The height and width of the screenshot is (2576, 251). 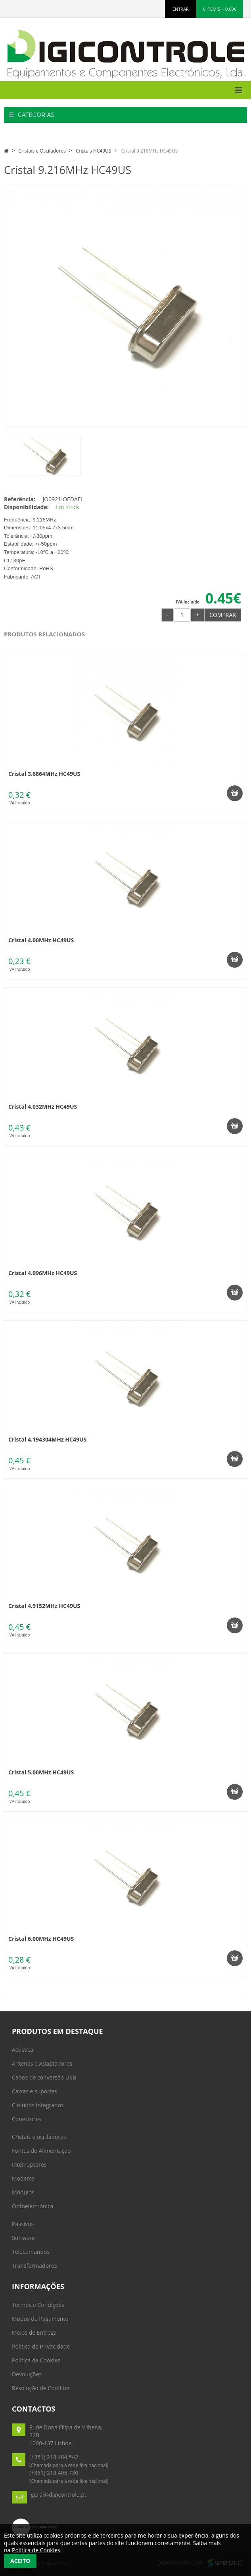 I want to click on Cristal 4.00MHz HC49US, so click(x=41, y=940).